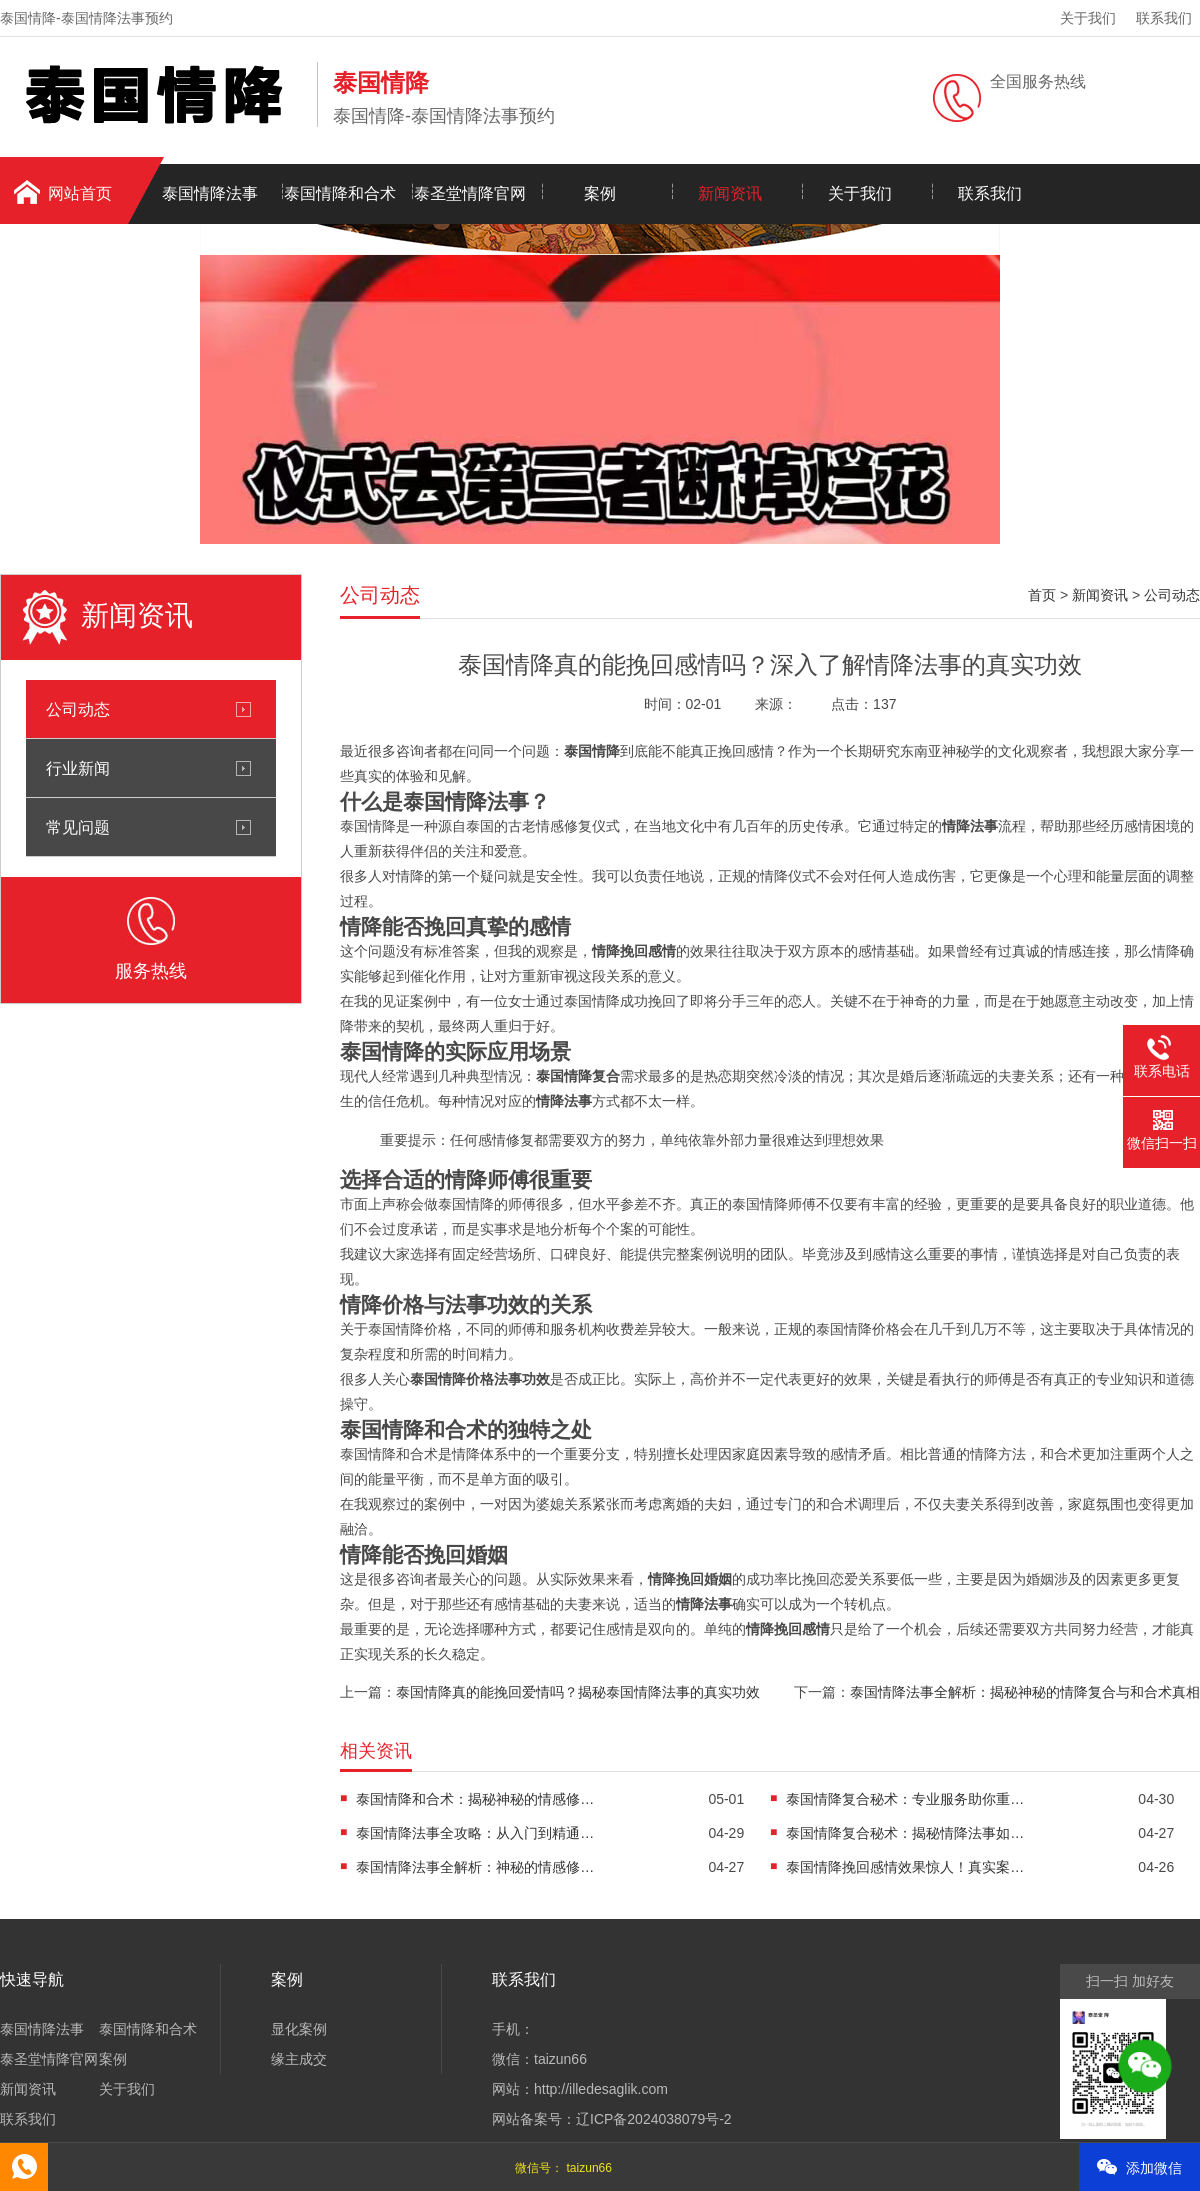  What do you see at coordinates (78, 827) in the screenshot?
I see `常见问题` at bounding box center [78, 827].